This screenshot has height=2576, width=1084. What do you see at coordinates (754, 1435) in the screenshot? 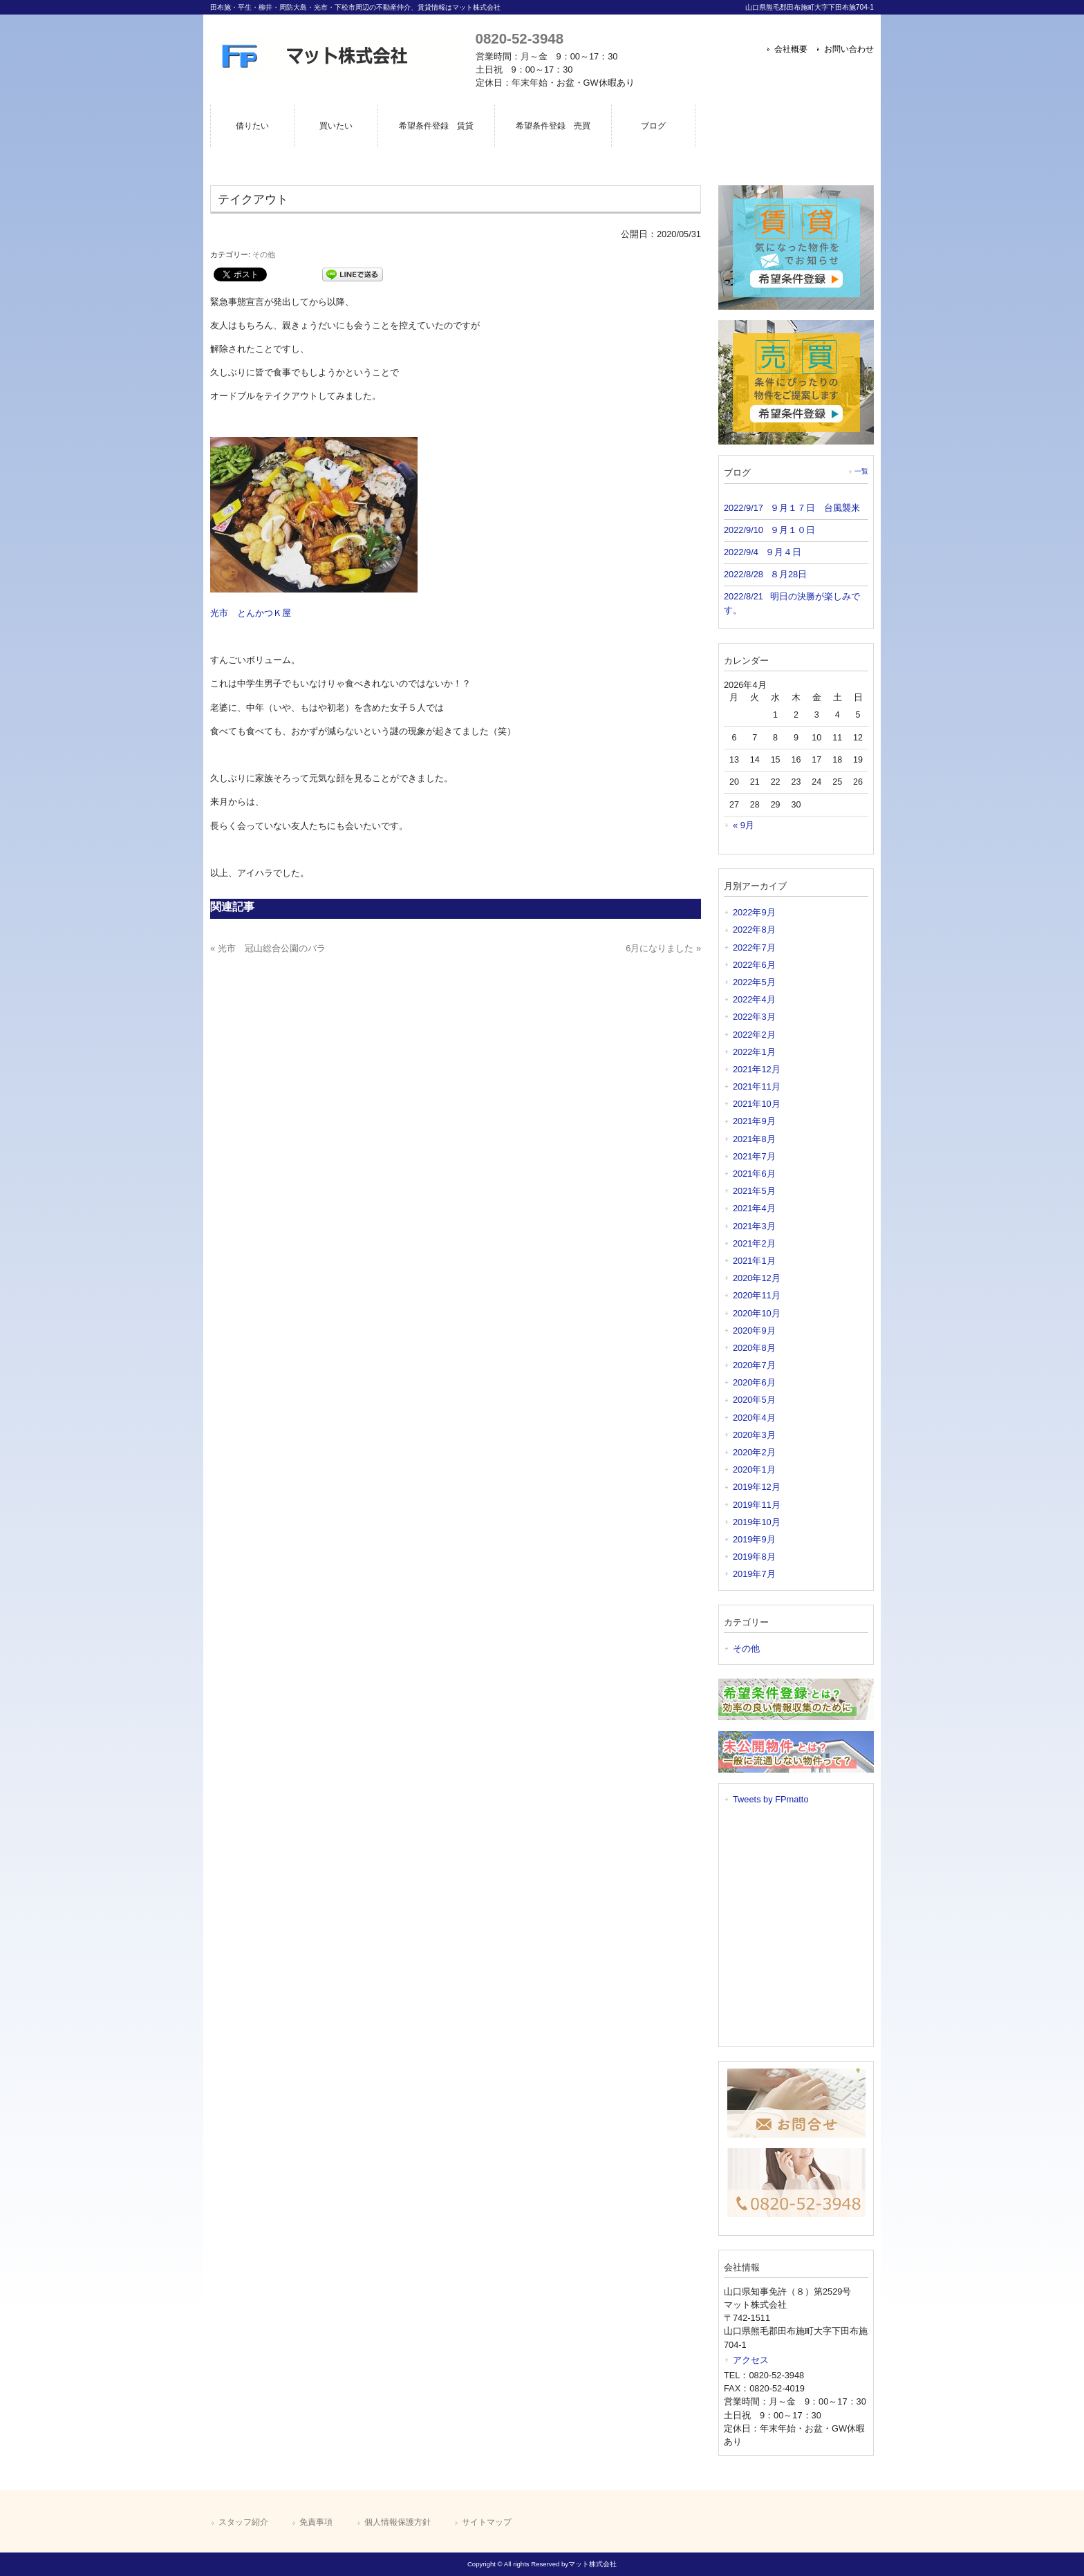
I see `2020年3月` at bounding box center [754, 1435].